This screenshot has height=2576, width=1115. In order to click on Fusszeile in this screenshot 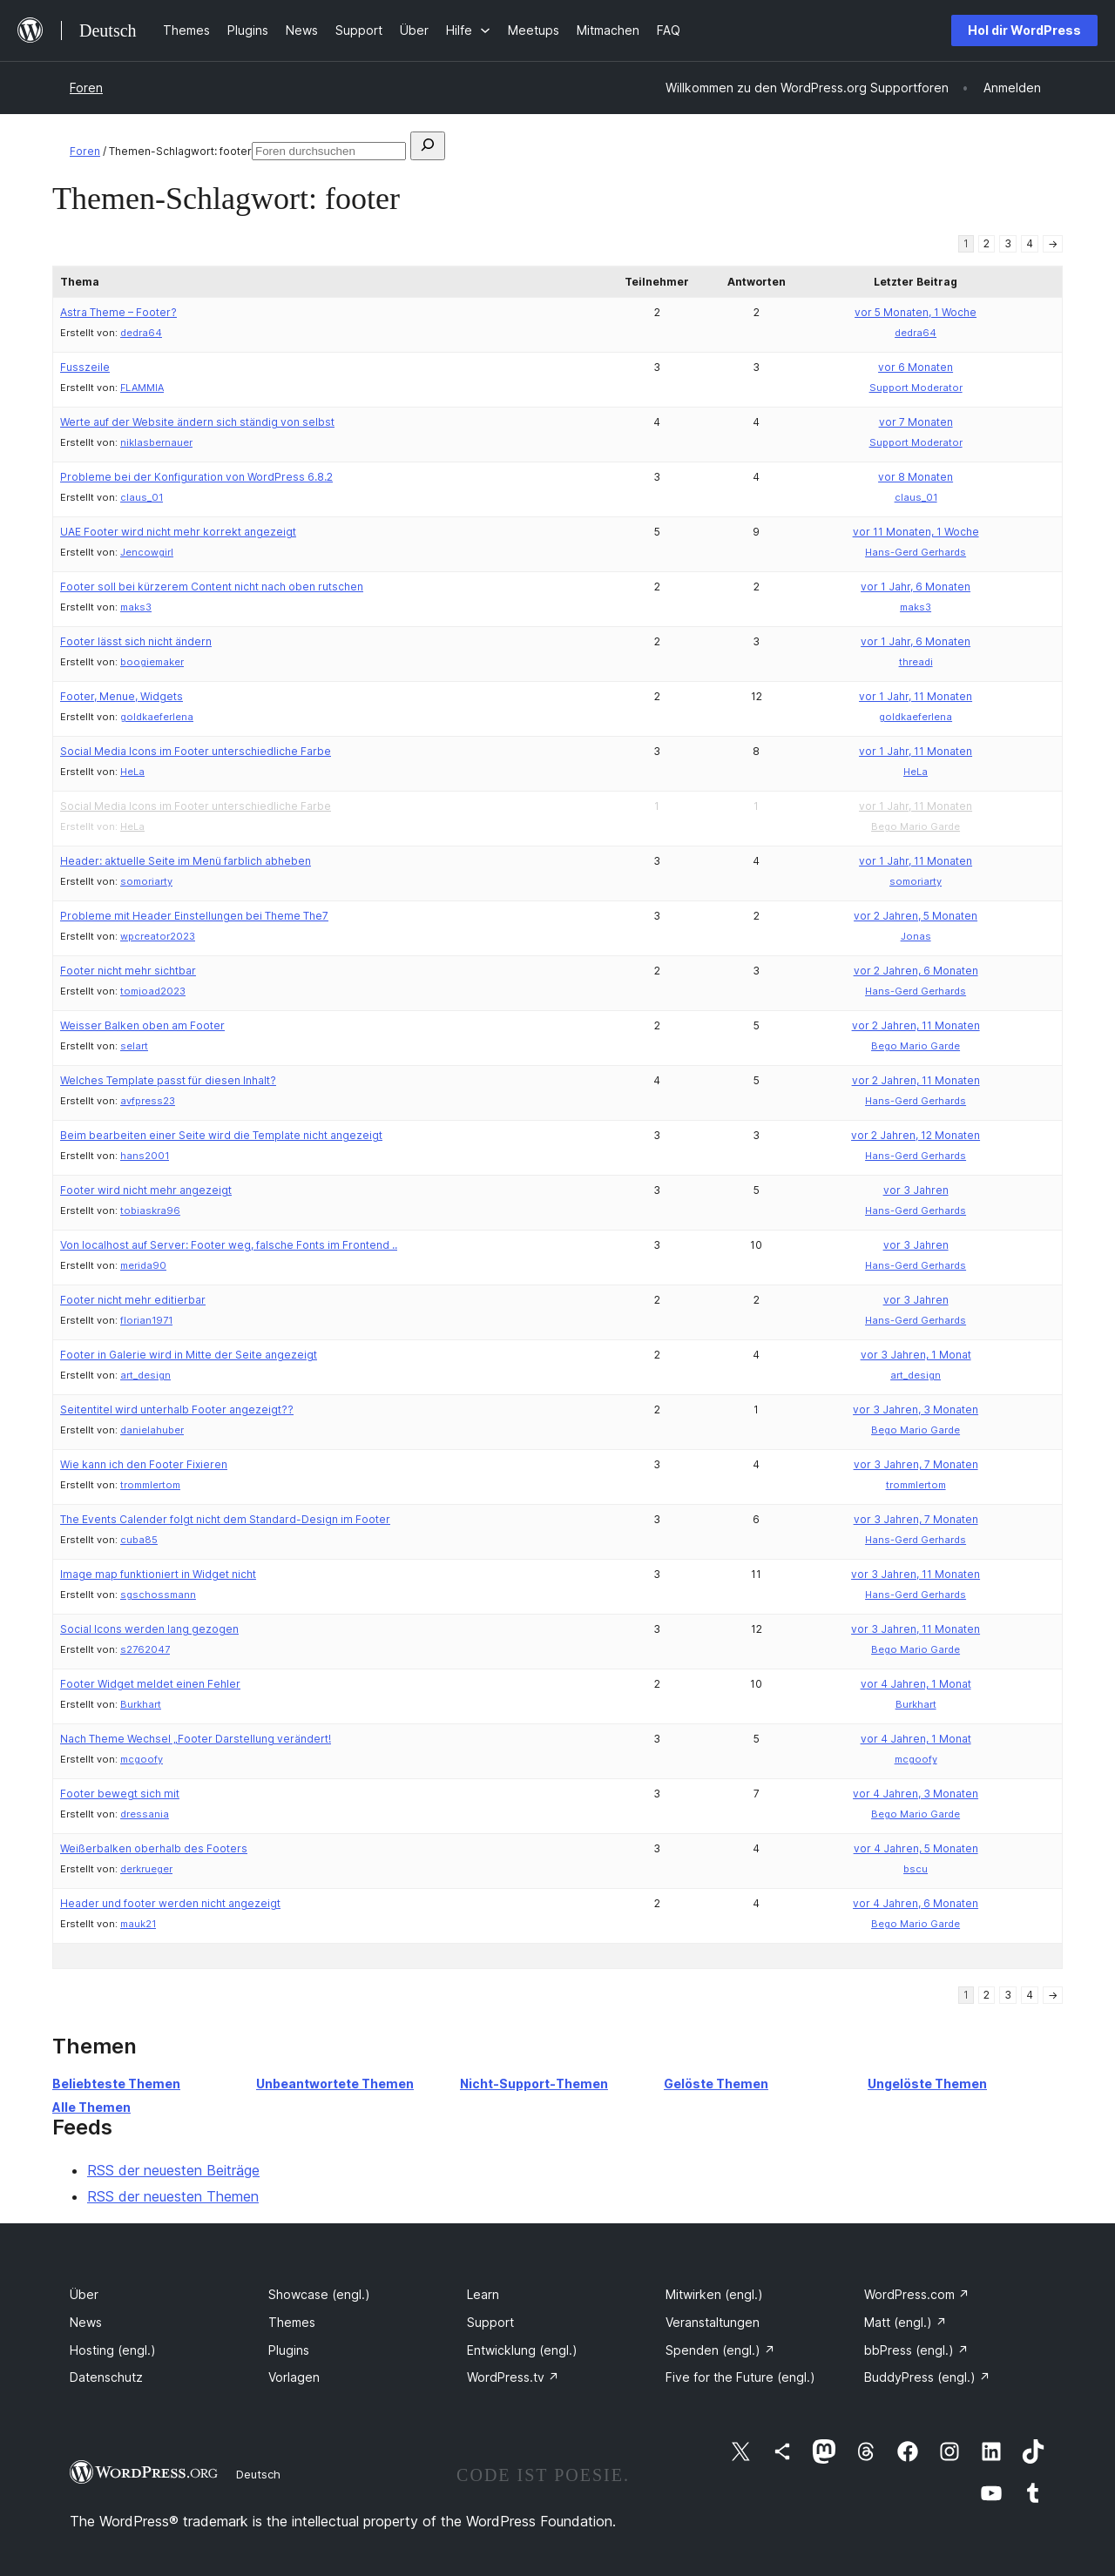, I will do `click(85, 367)`.